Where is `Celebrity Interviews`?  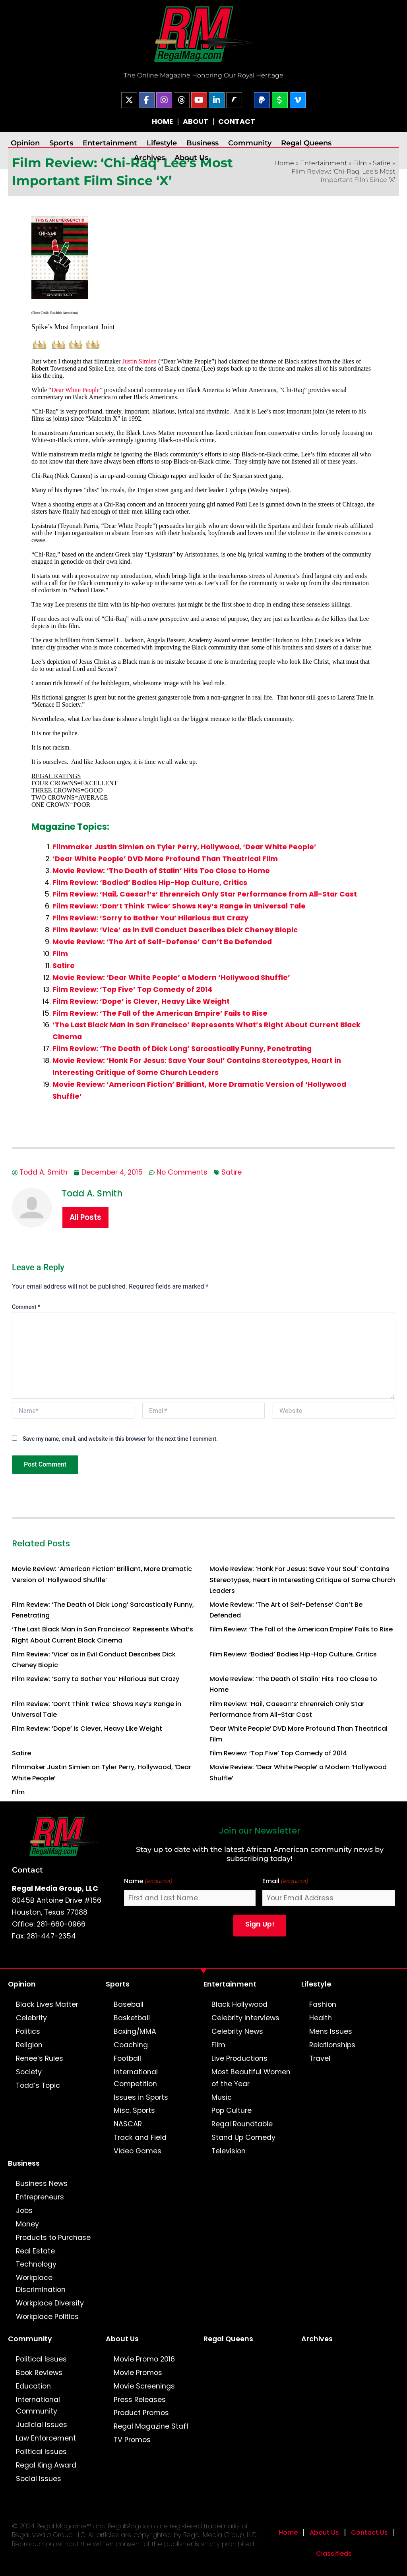 Celebrity Interviews is located at coordinates (245, 2018).